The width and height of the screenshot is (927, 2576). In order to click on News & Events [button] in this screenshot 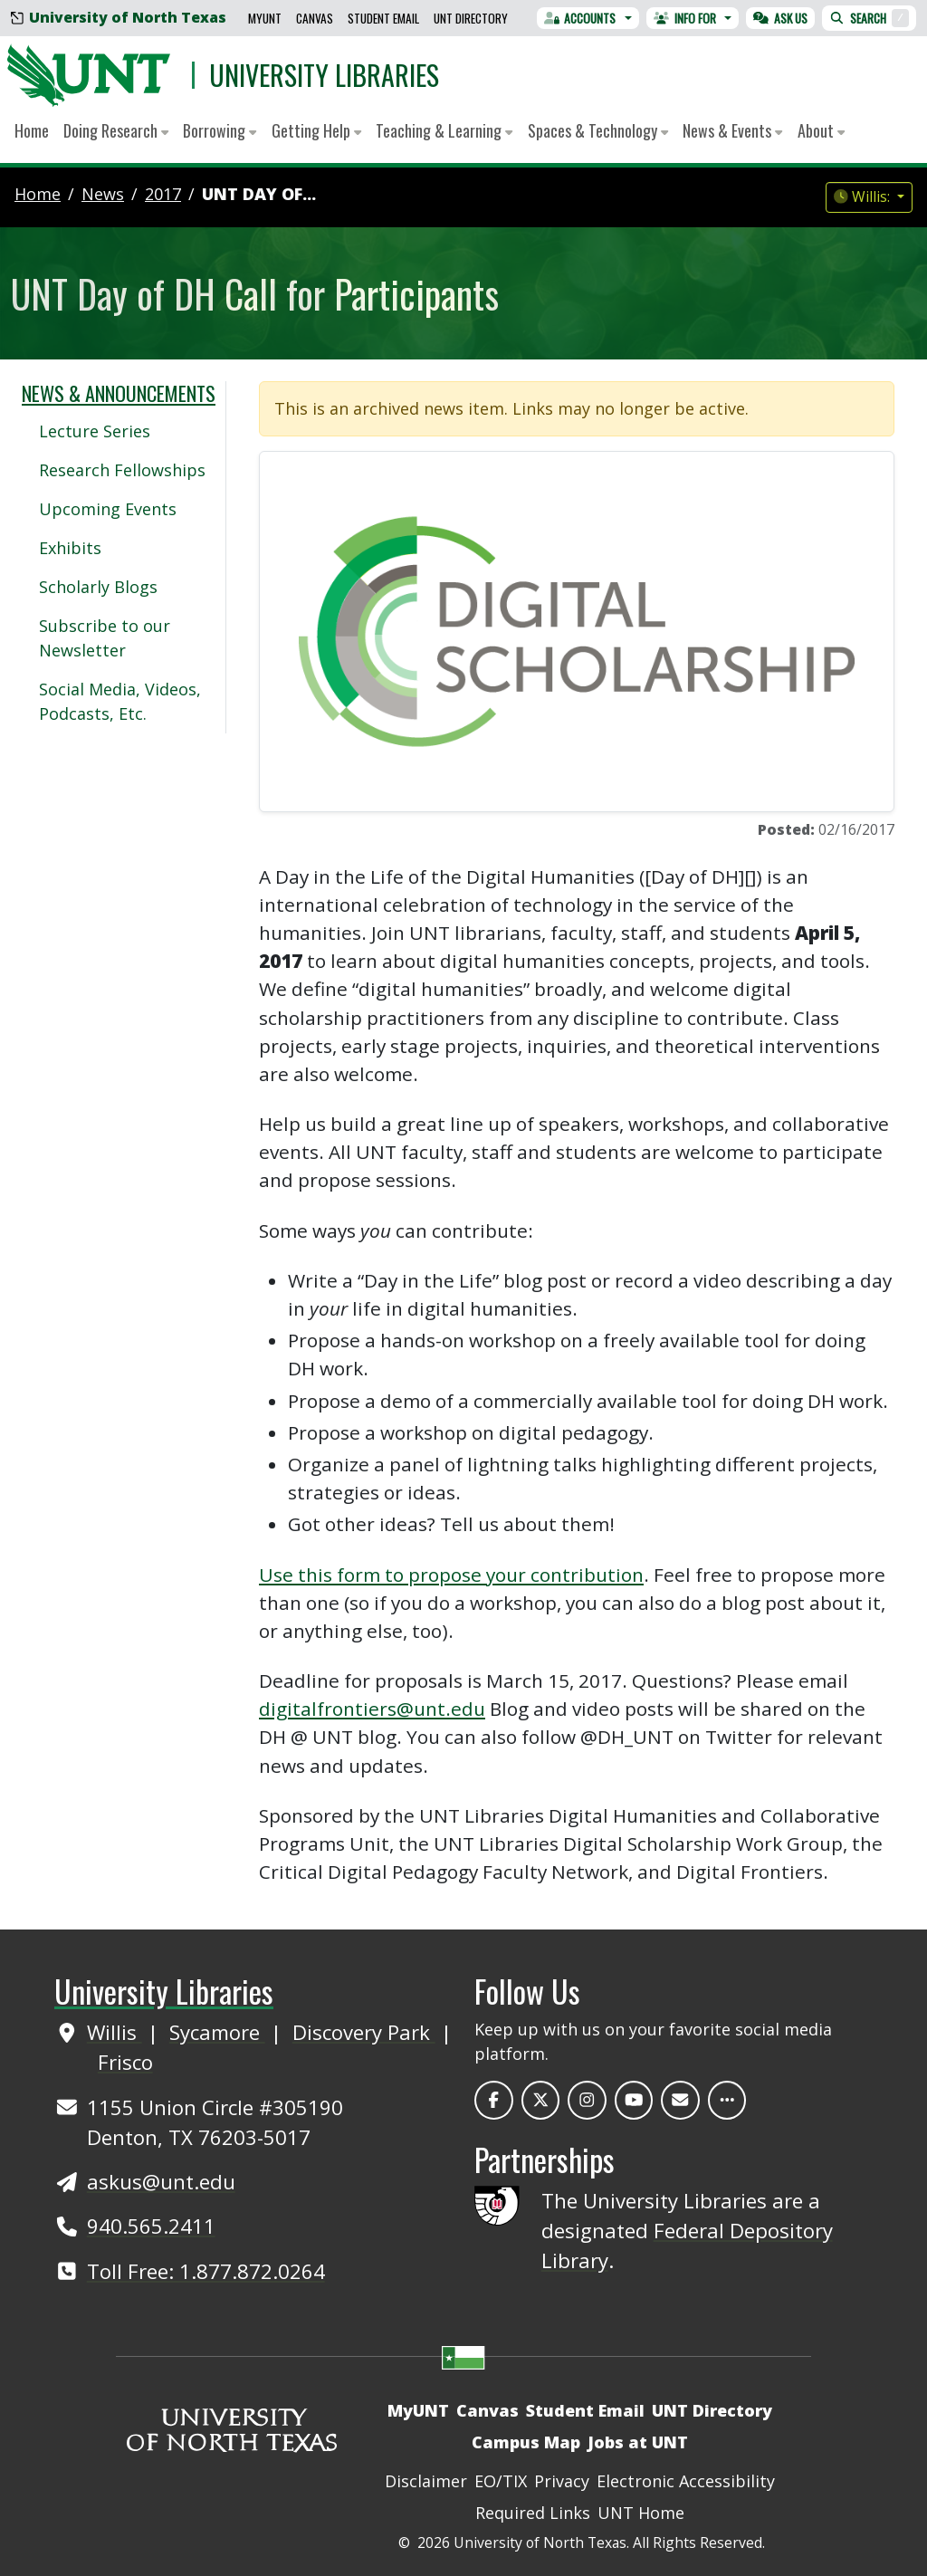, I will do `click(732, 130)`.